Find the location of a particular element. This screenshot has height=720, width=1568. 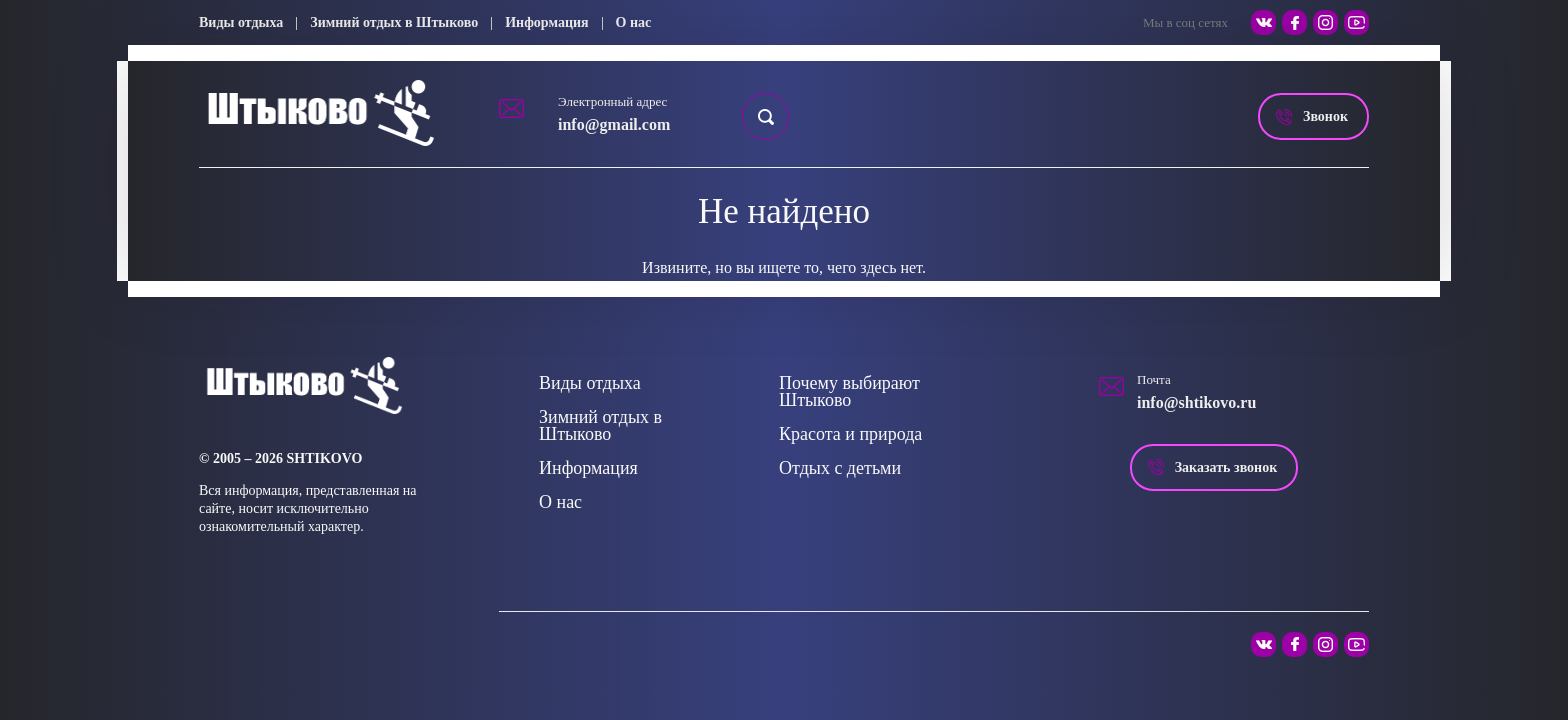

info@gmail.com is located at coordinates (614, 124).